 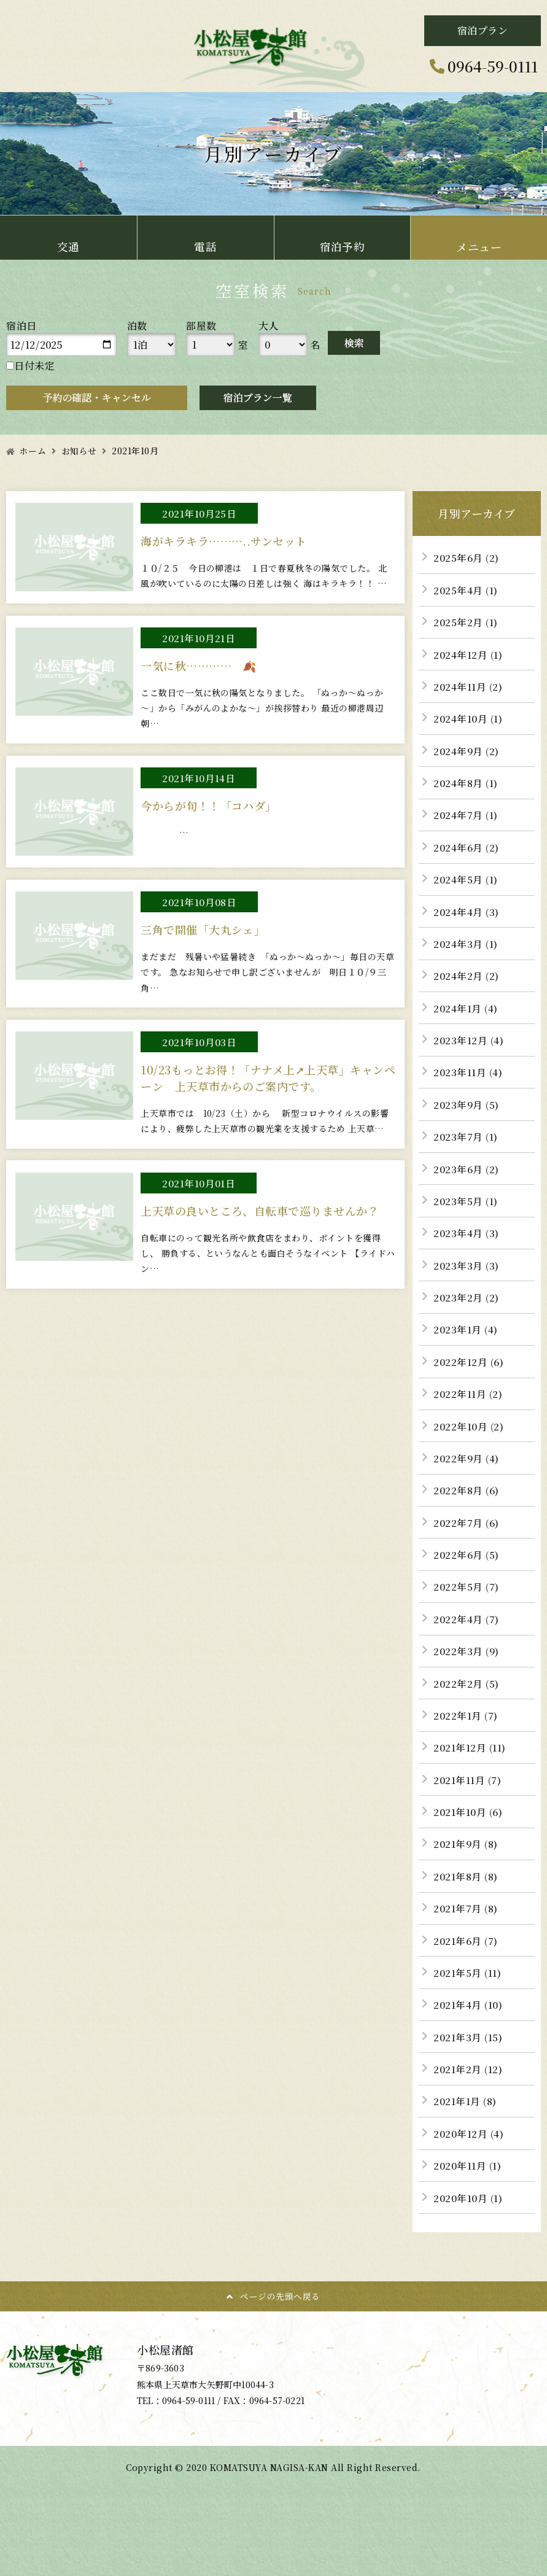 What do you see at coordinates (469, 690) in the screenshot?
I see `2024年11月 (2)` at bounding box center [469, 690].